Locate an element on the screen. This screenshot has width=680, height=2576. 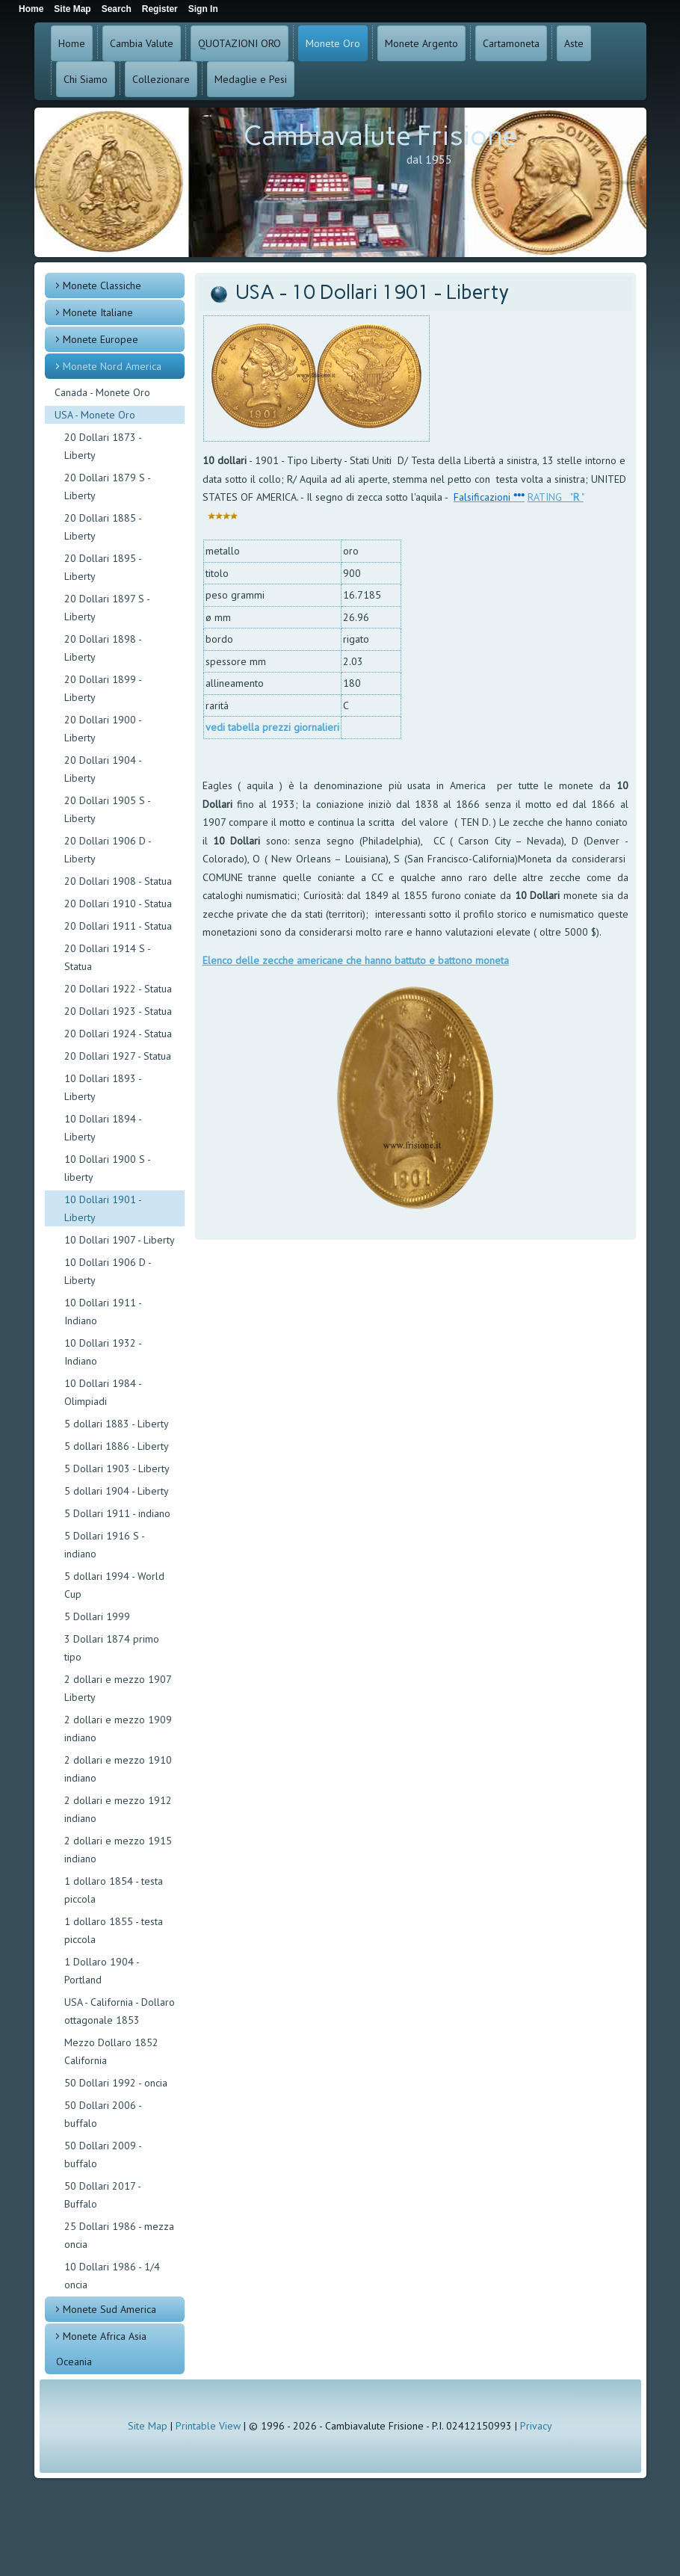
20 Dollari 1923 - Statua is located at coordinates (118, 1011).